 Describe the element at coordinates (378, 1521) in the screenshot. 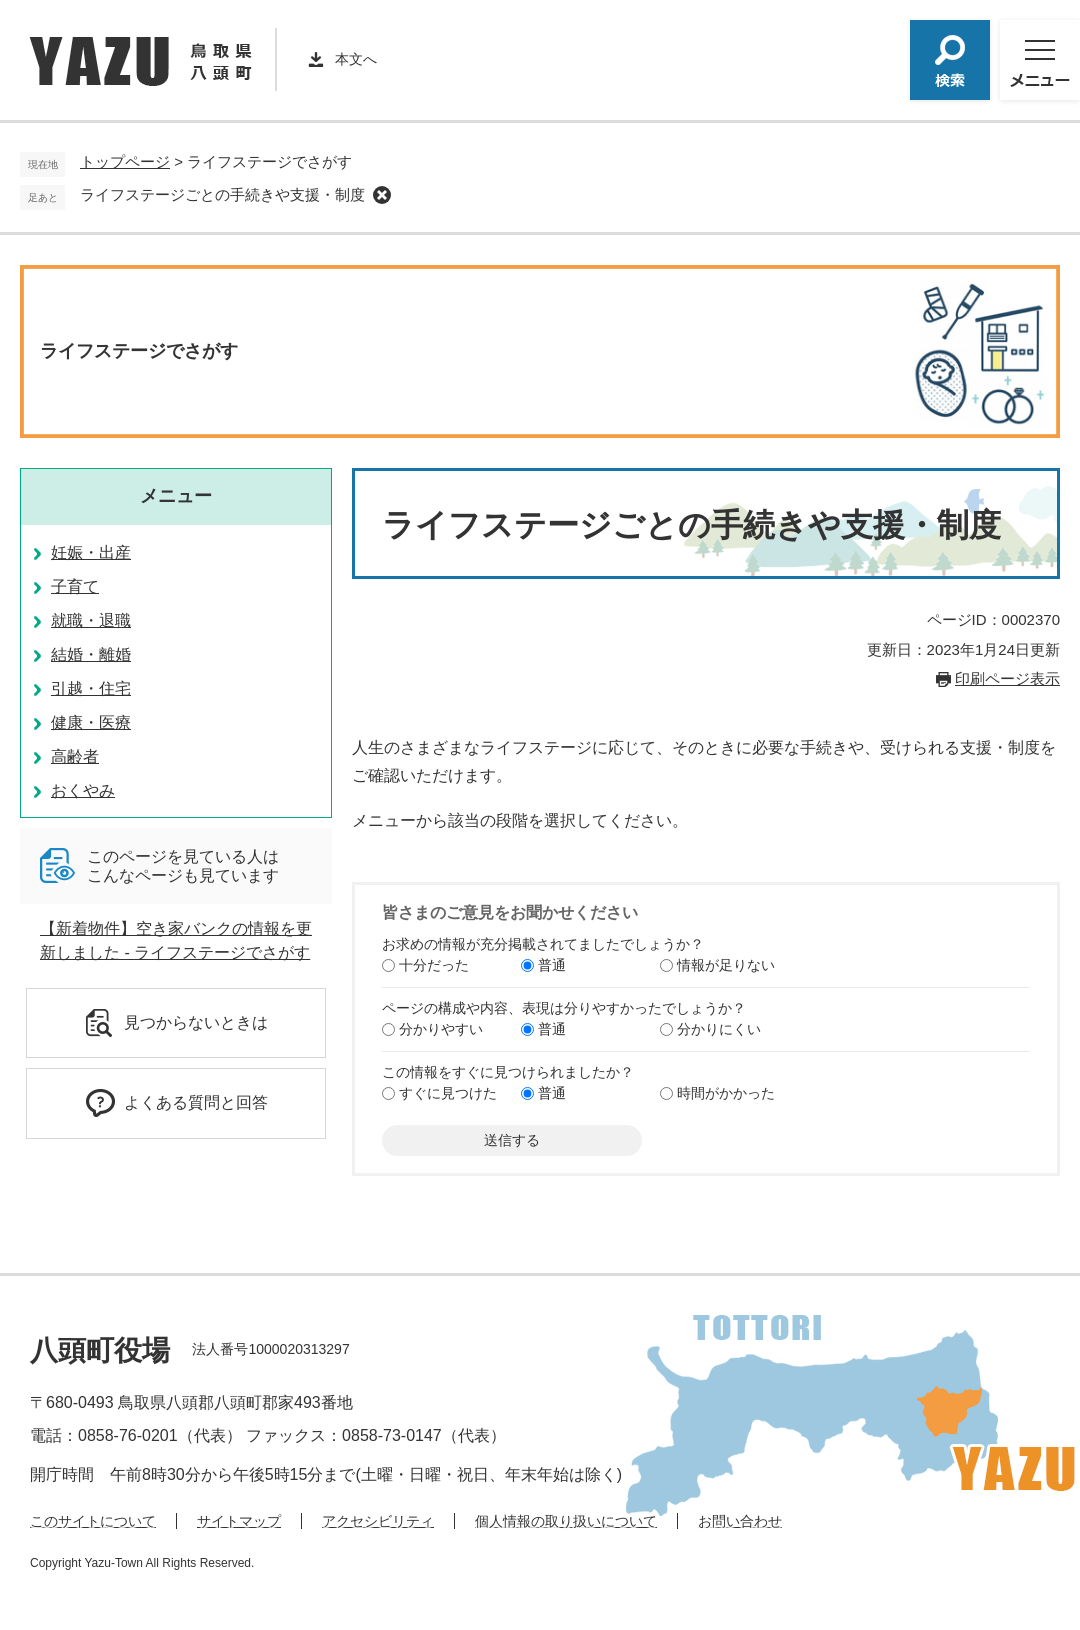

I see `アクセシビリティ` at that location.